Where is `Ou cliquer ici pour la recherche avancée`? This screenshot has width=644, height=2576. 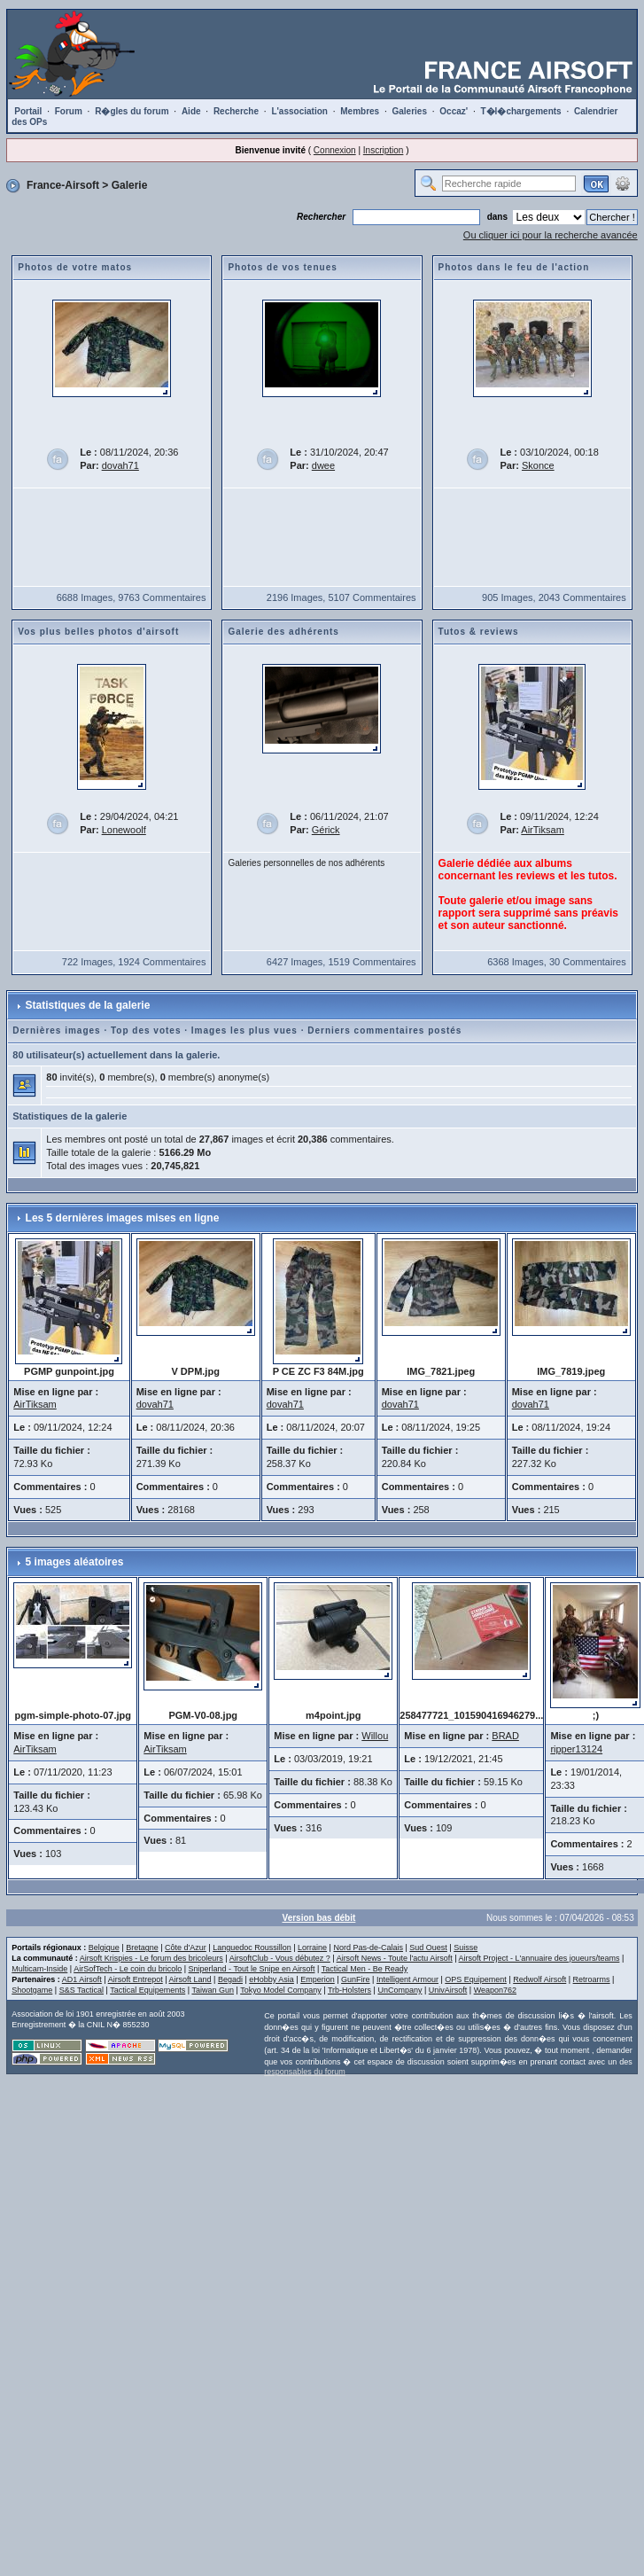
Ou cliquer ici pour la recherche avancée is located at coordinates (550, 235).